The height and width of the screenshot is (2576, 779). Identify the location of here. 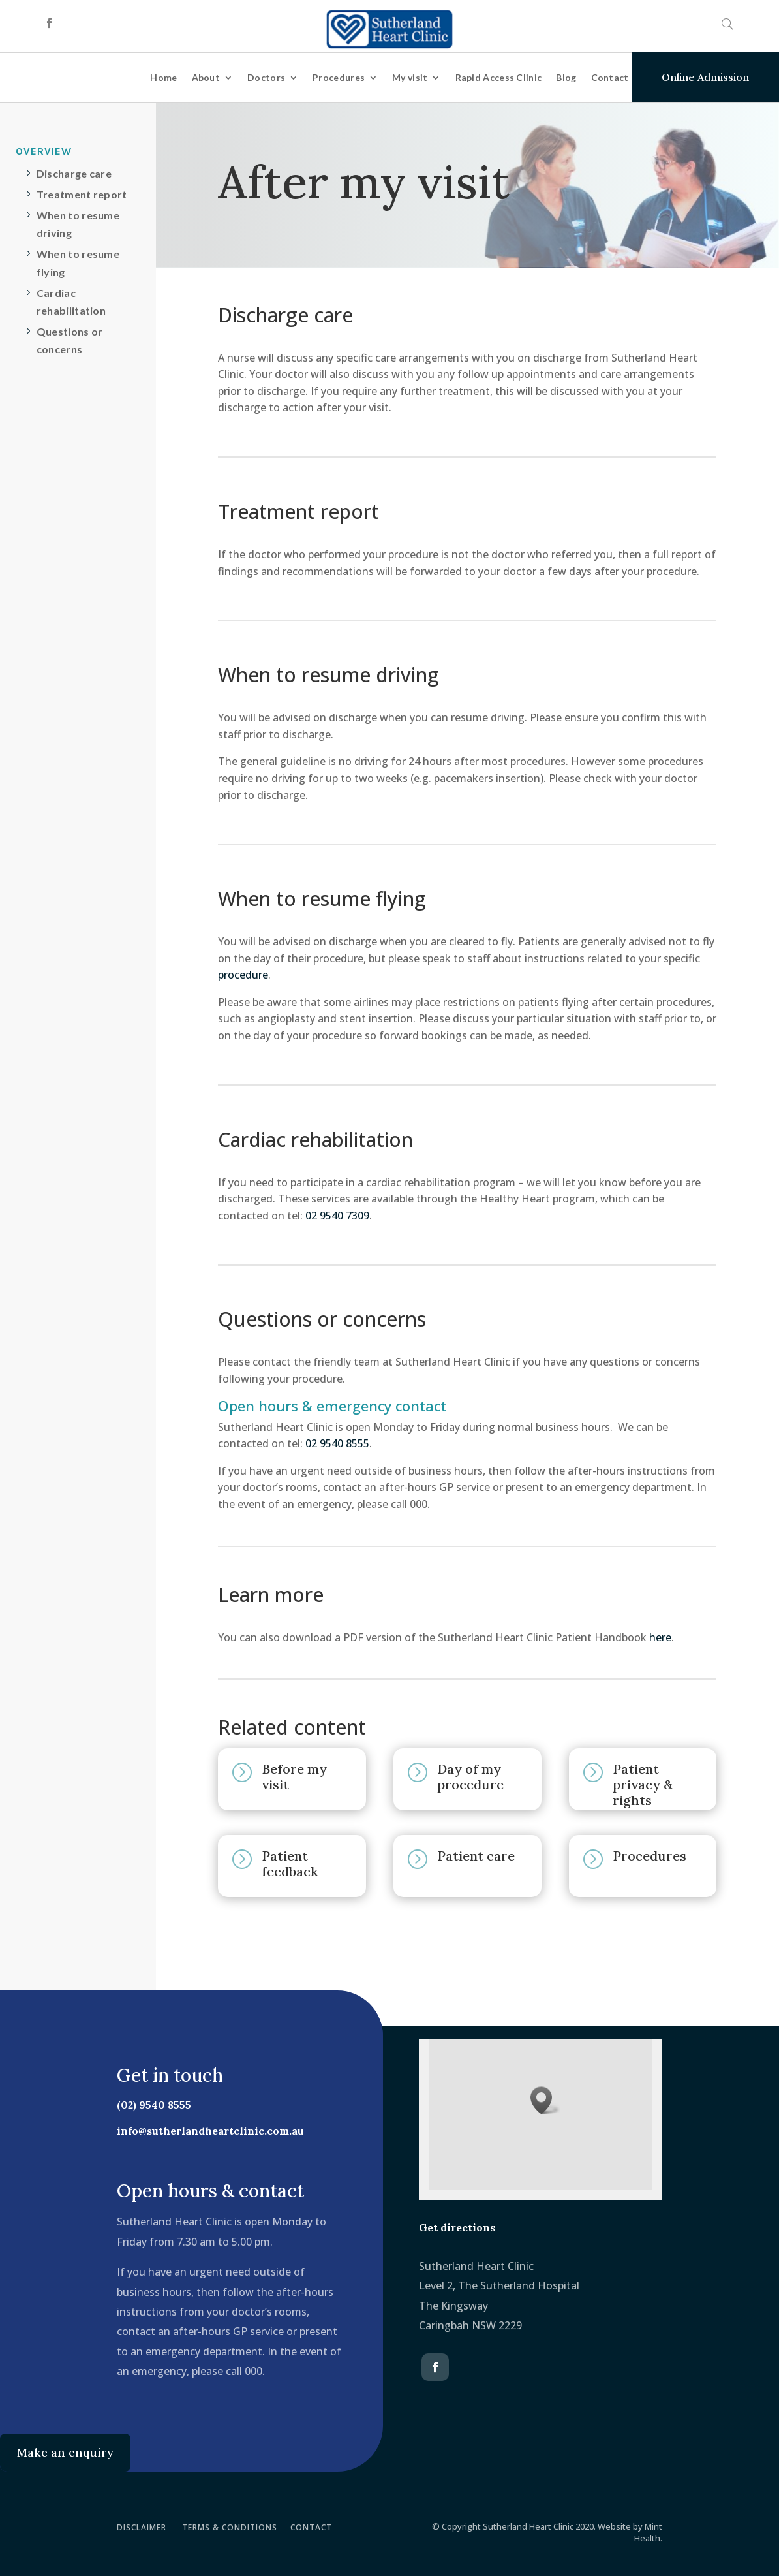
(660, 1637).